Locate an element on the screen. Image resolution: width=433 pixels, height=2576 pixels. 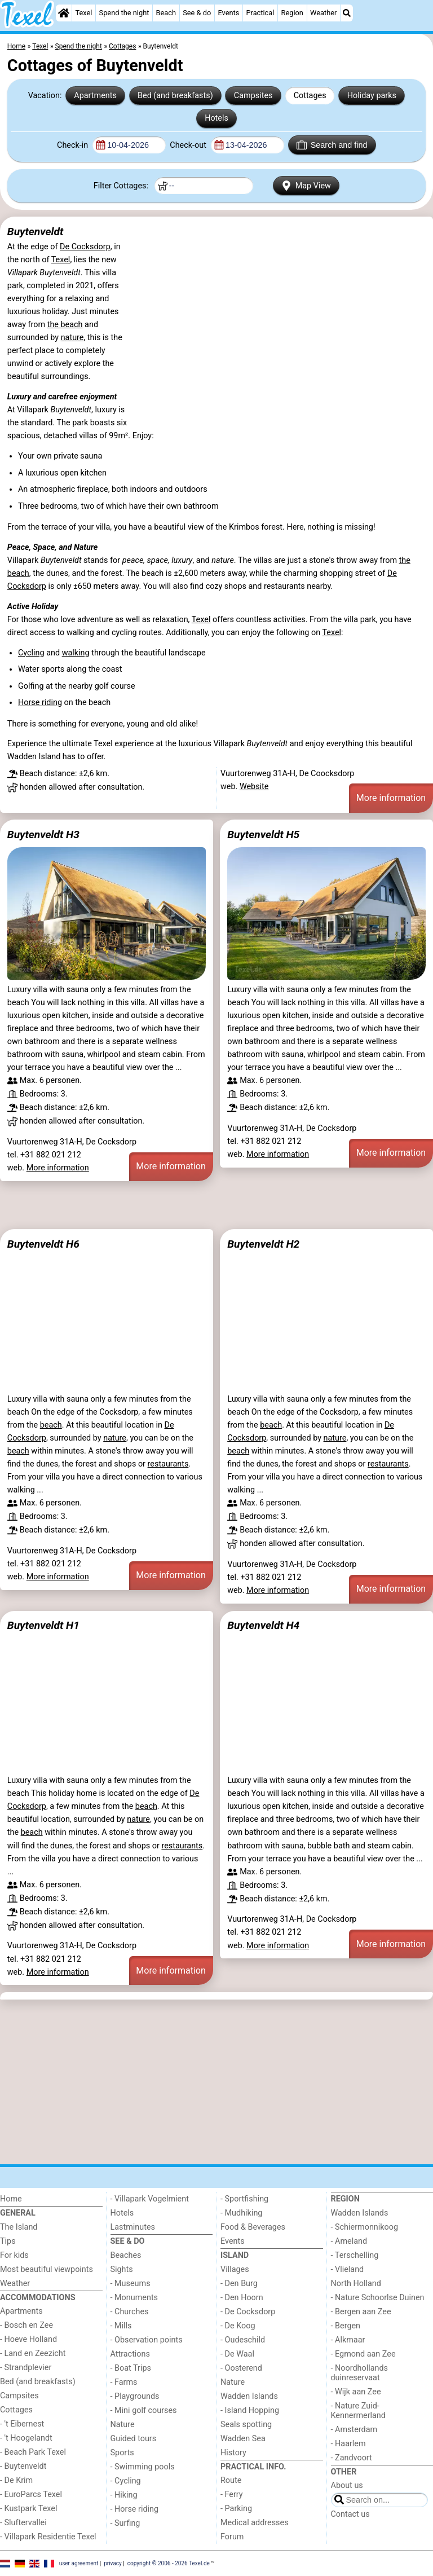
Contact us is located at coordinates (350, 2514).